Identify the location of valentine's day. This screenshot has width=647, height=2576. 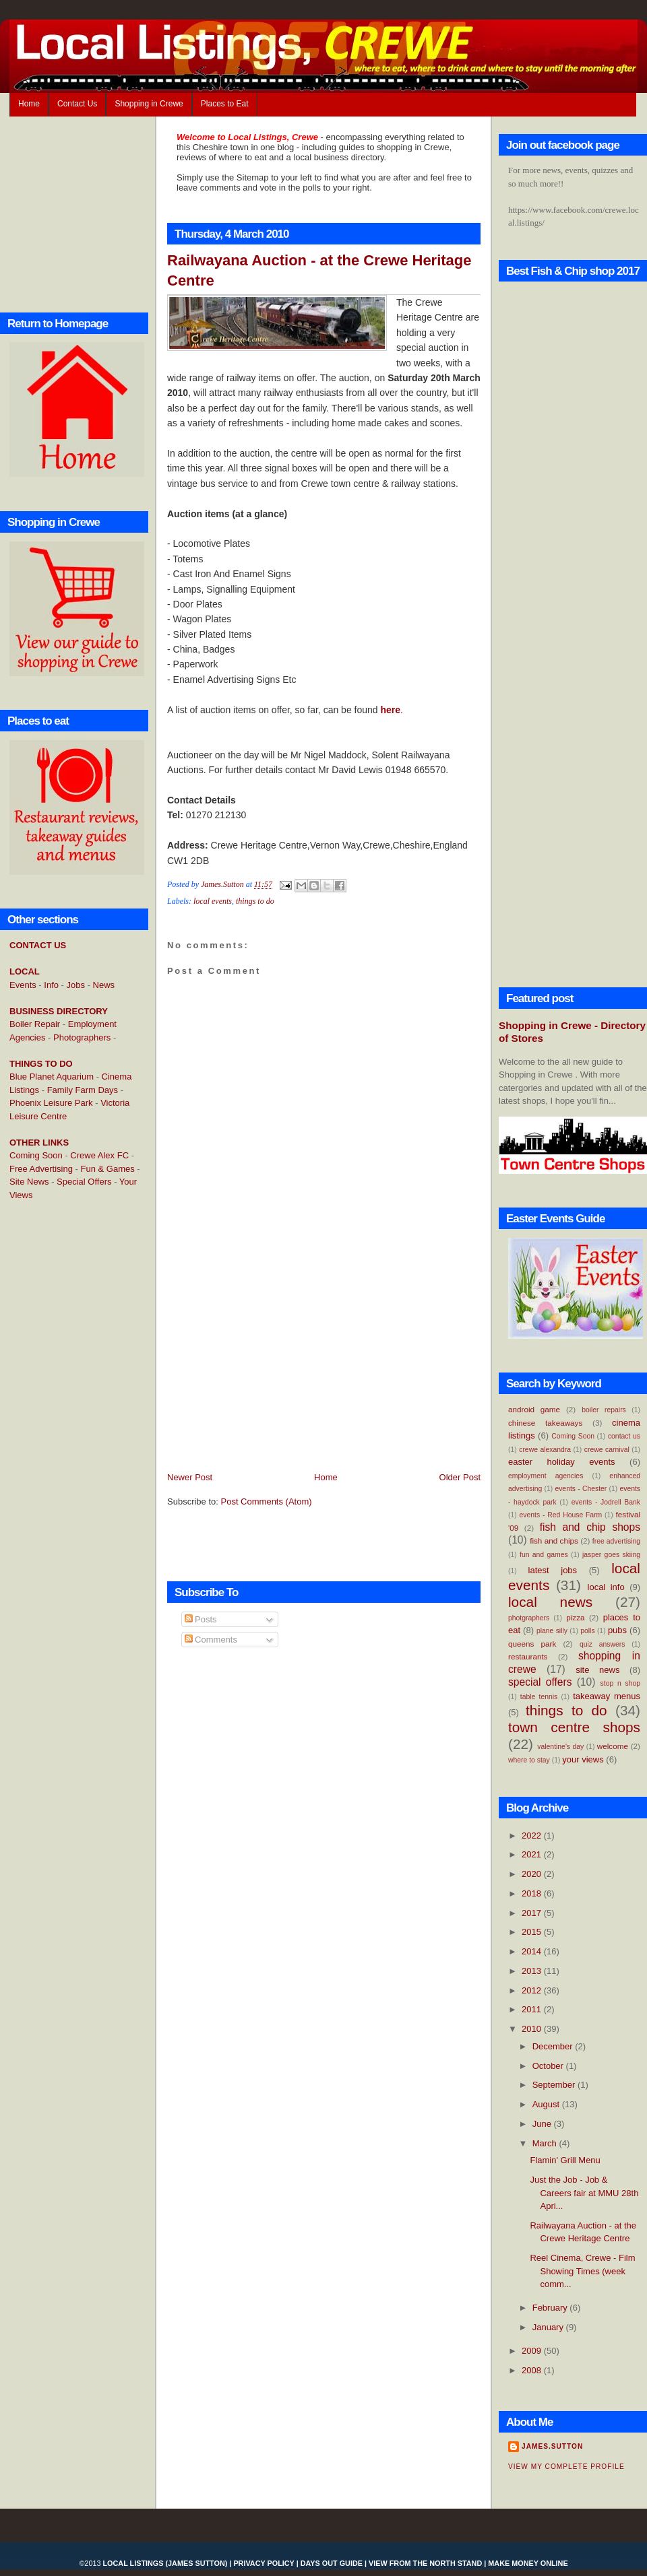
(560, 1746).